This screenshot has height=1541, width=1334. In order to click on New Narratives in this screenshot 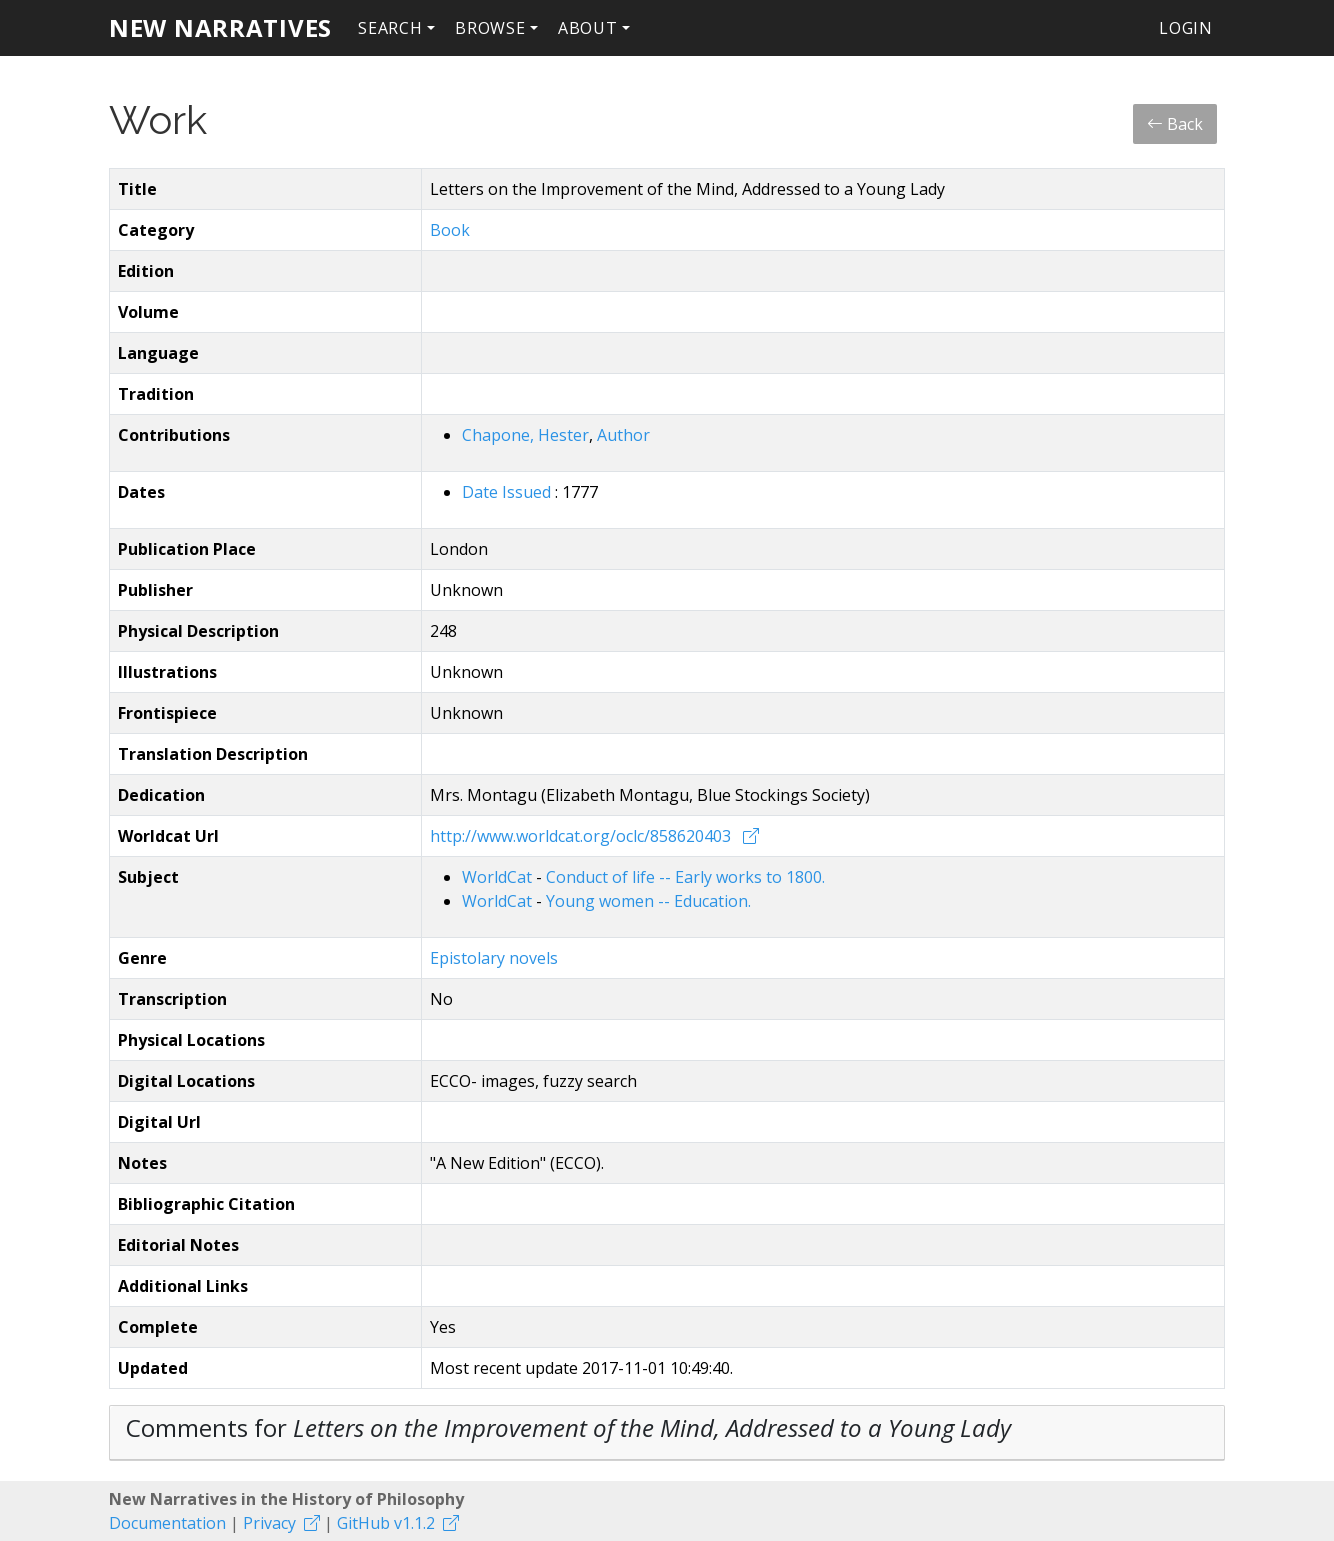, I will do `click(220, 27)`.